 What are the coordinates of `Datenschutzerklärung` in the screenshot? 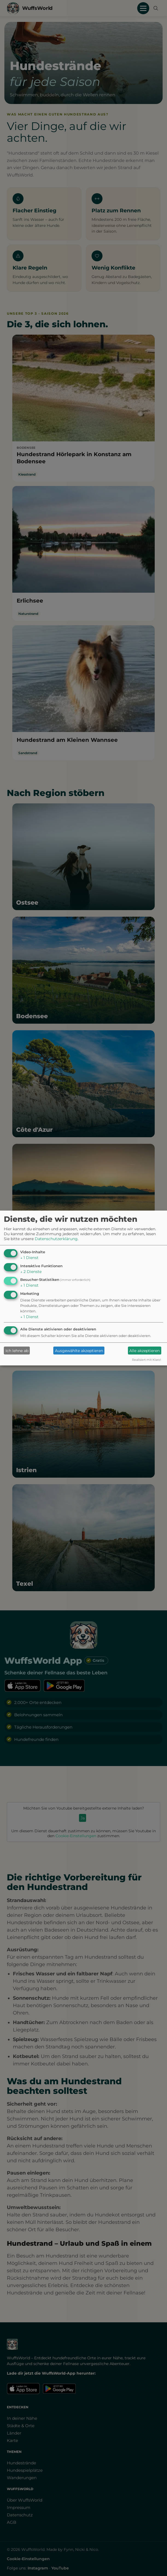 It's located at (56, 1238).